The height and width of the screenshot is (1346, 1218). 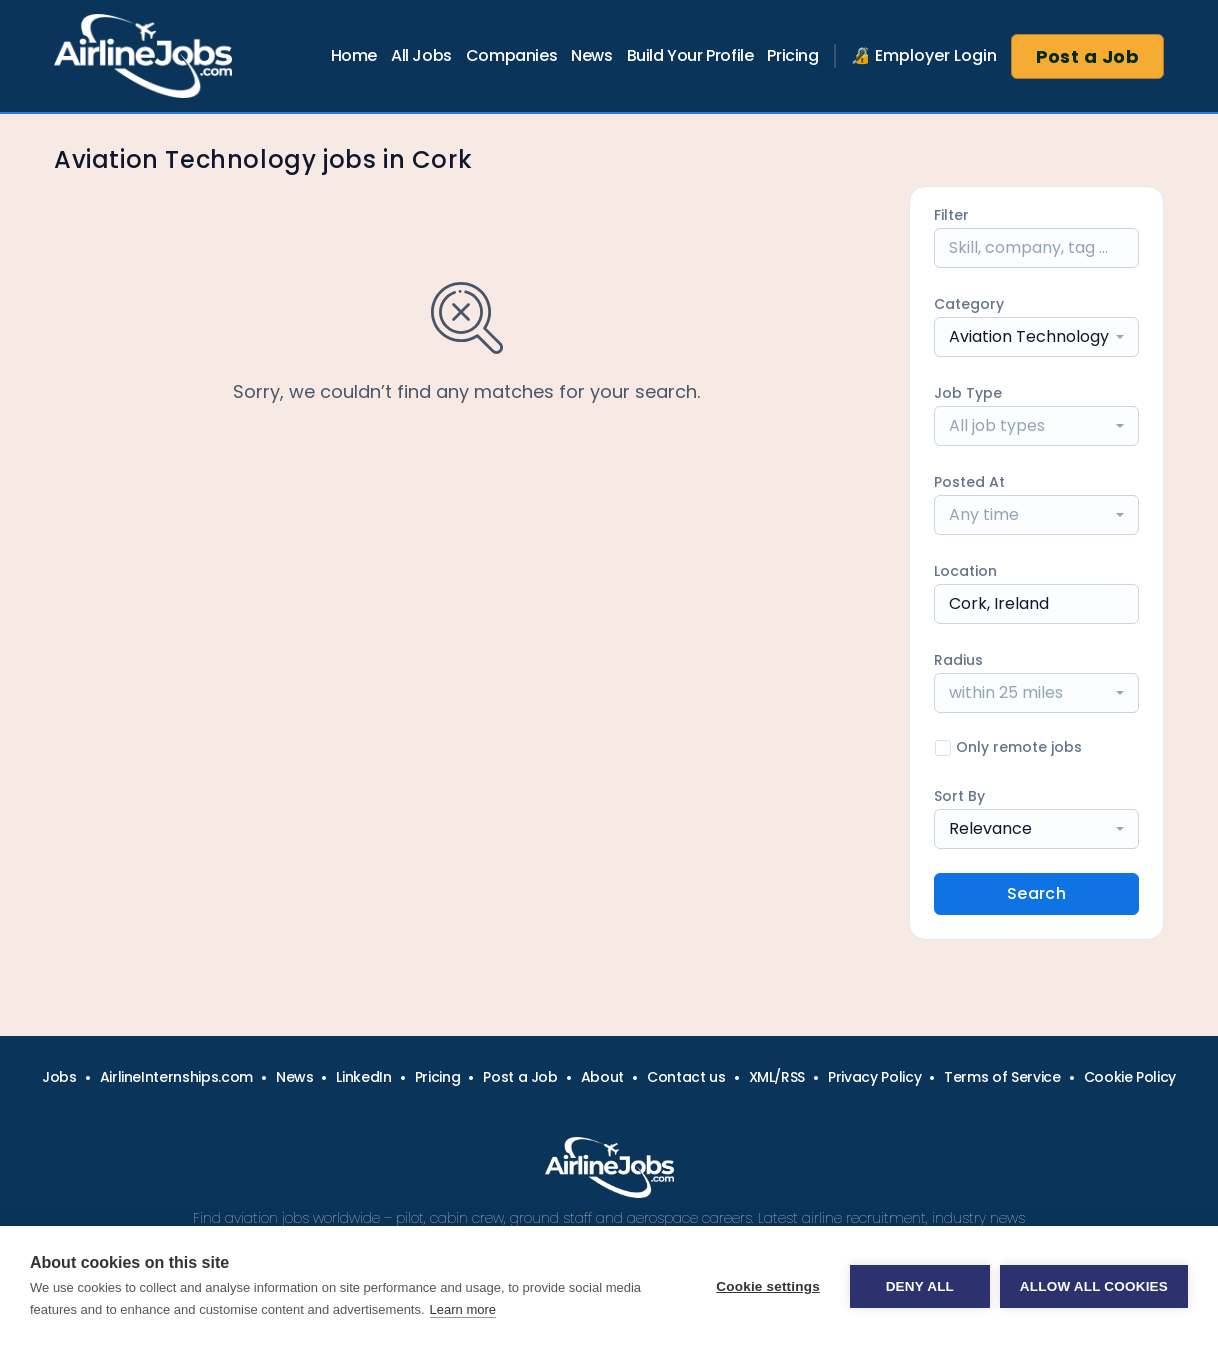 I want to click on Search, so click(x=1036, y=893).